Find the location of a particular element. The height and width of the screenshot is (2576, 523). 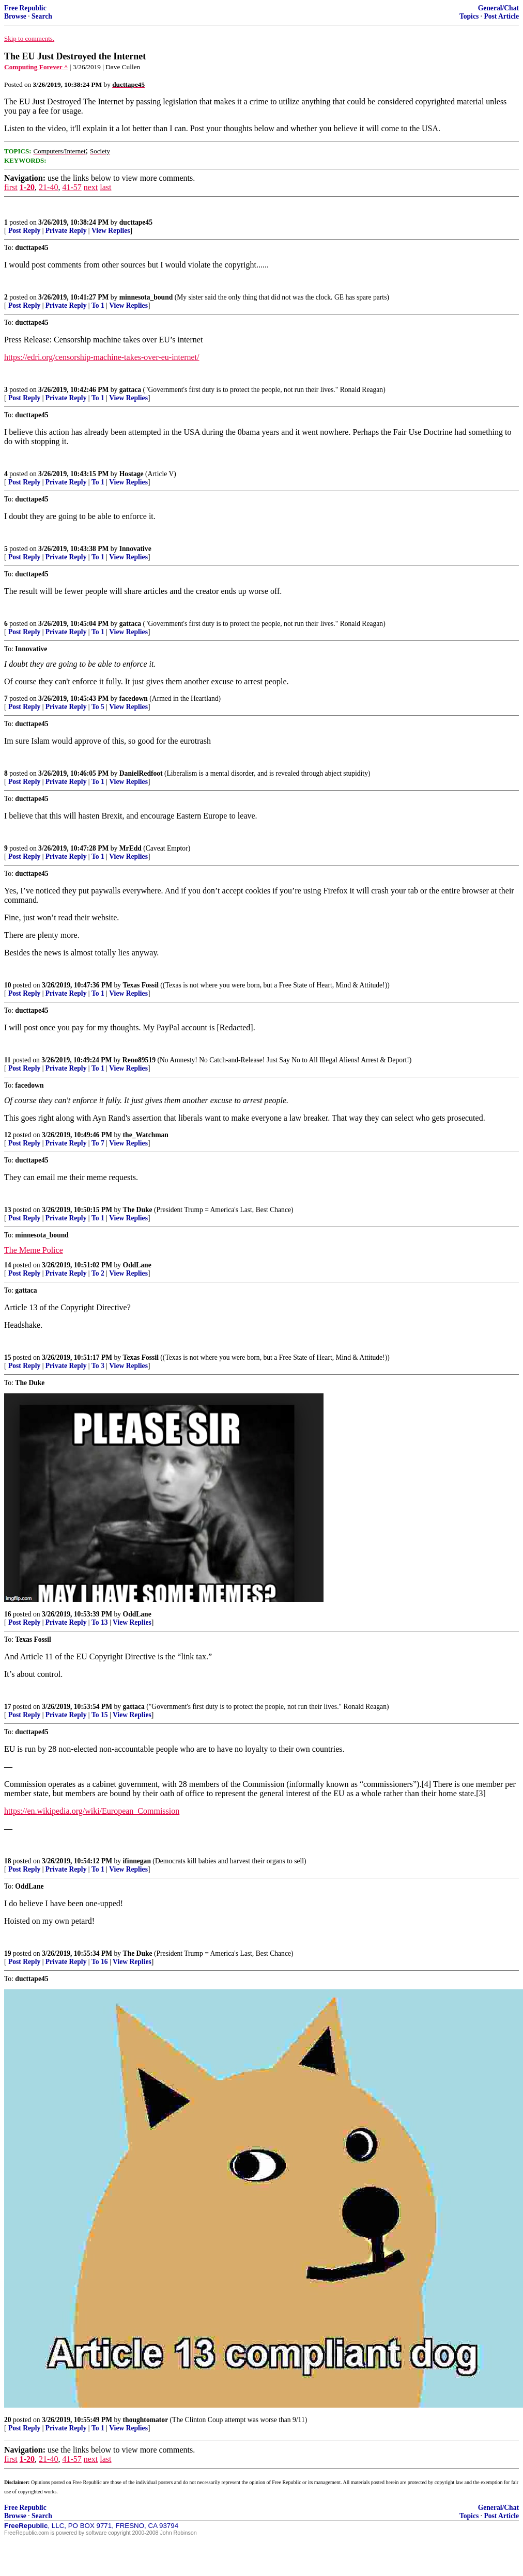

13 is located at coordinates (7, 1210).